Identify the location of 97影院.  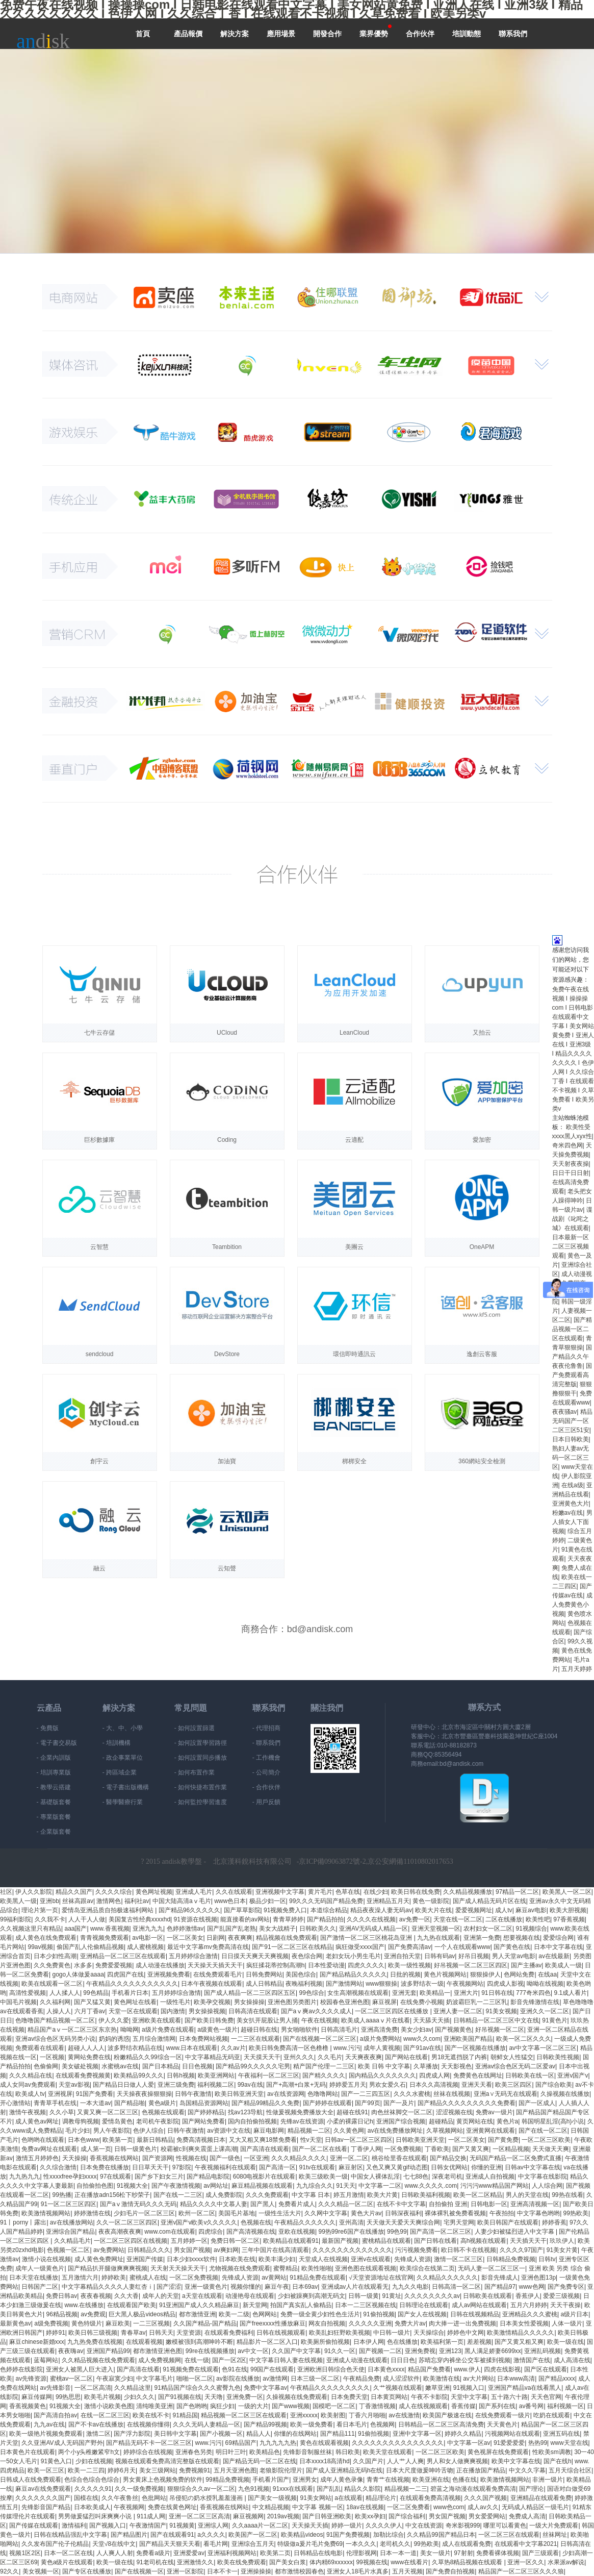
(181, 2167).